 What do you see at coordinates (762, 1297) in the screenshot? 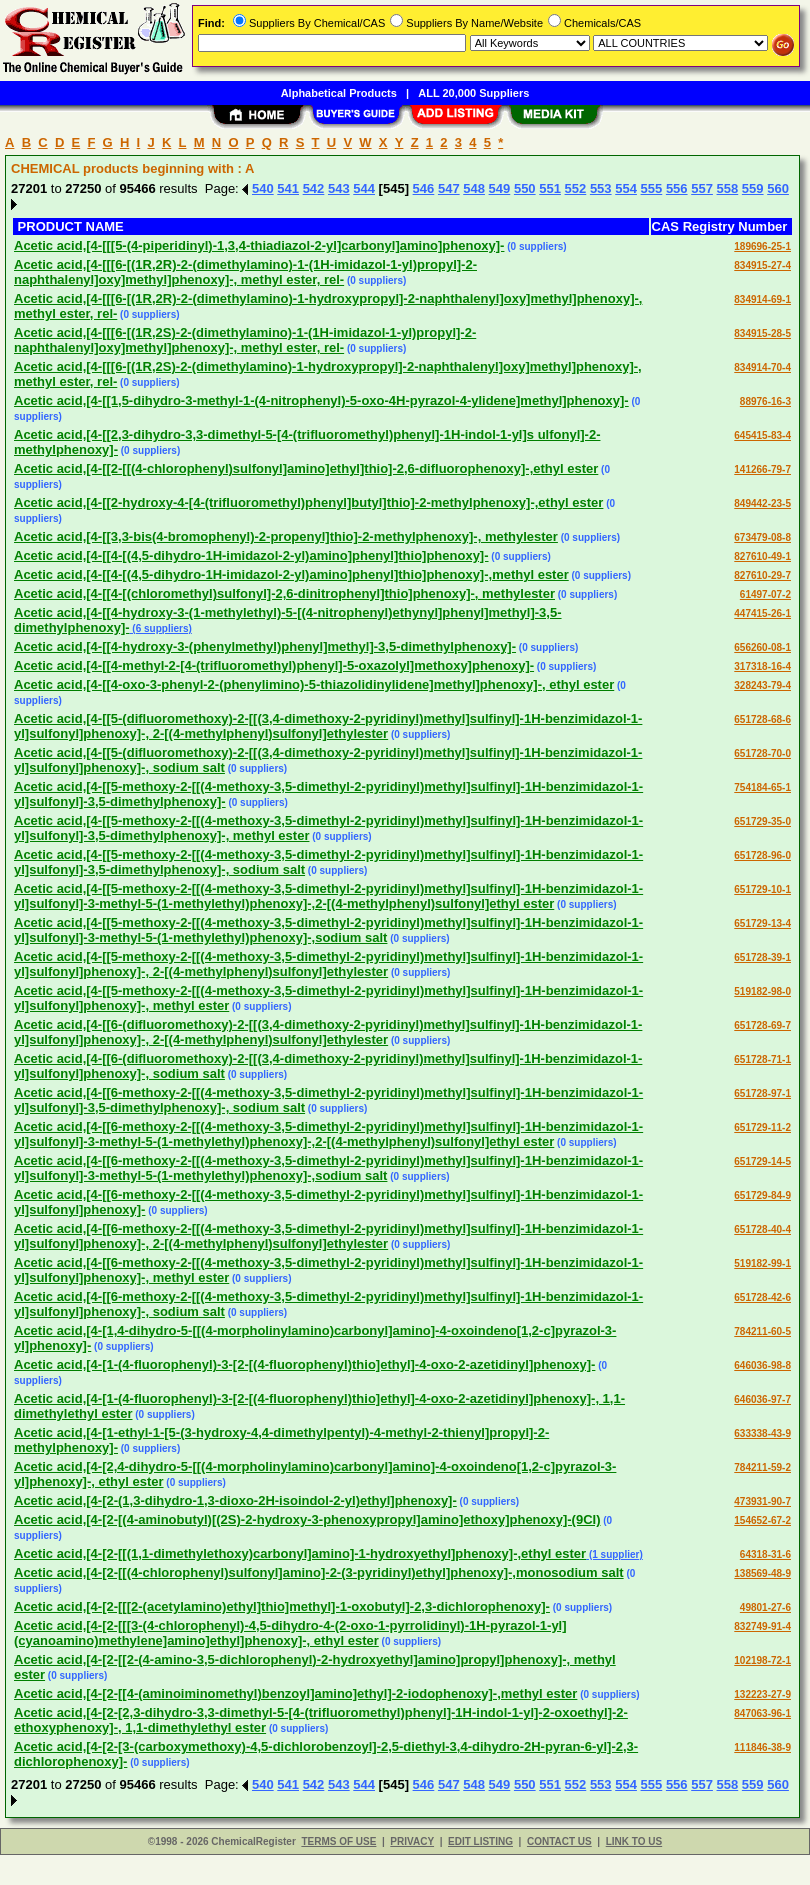
I see `651728-42-6` at bounding box center [762, 1297].